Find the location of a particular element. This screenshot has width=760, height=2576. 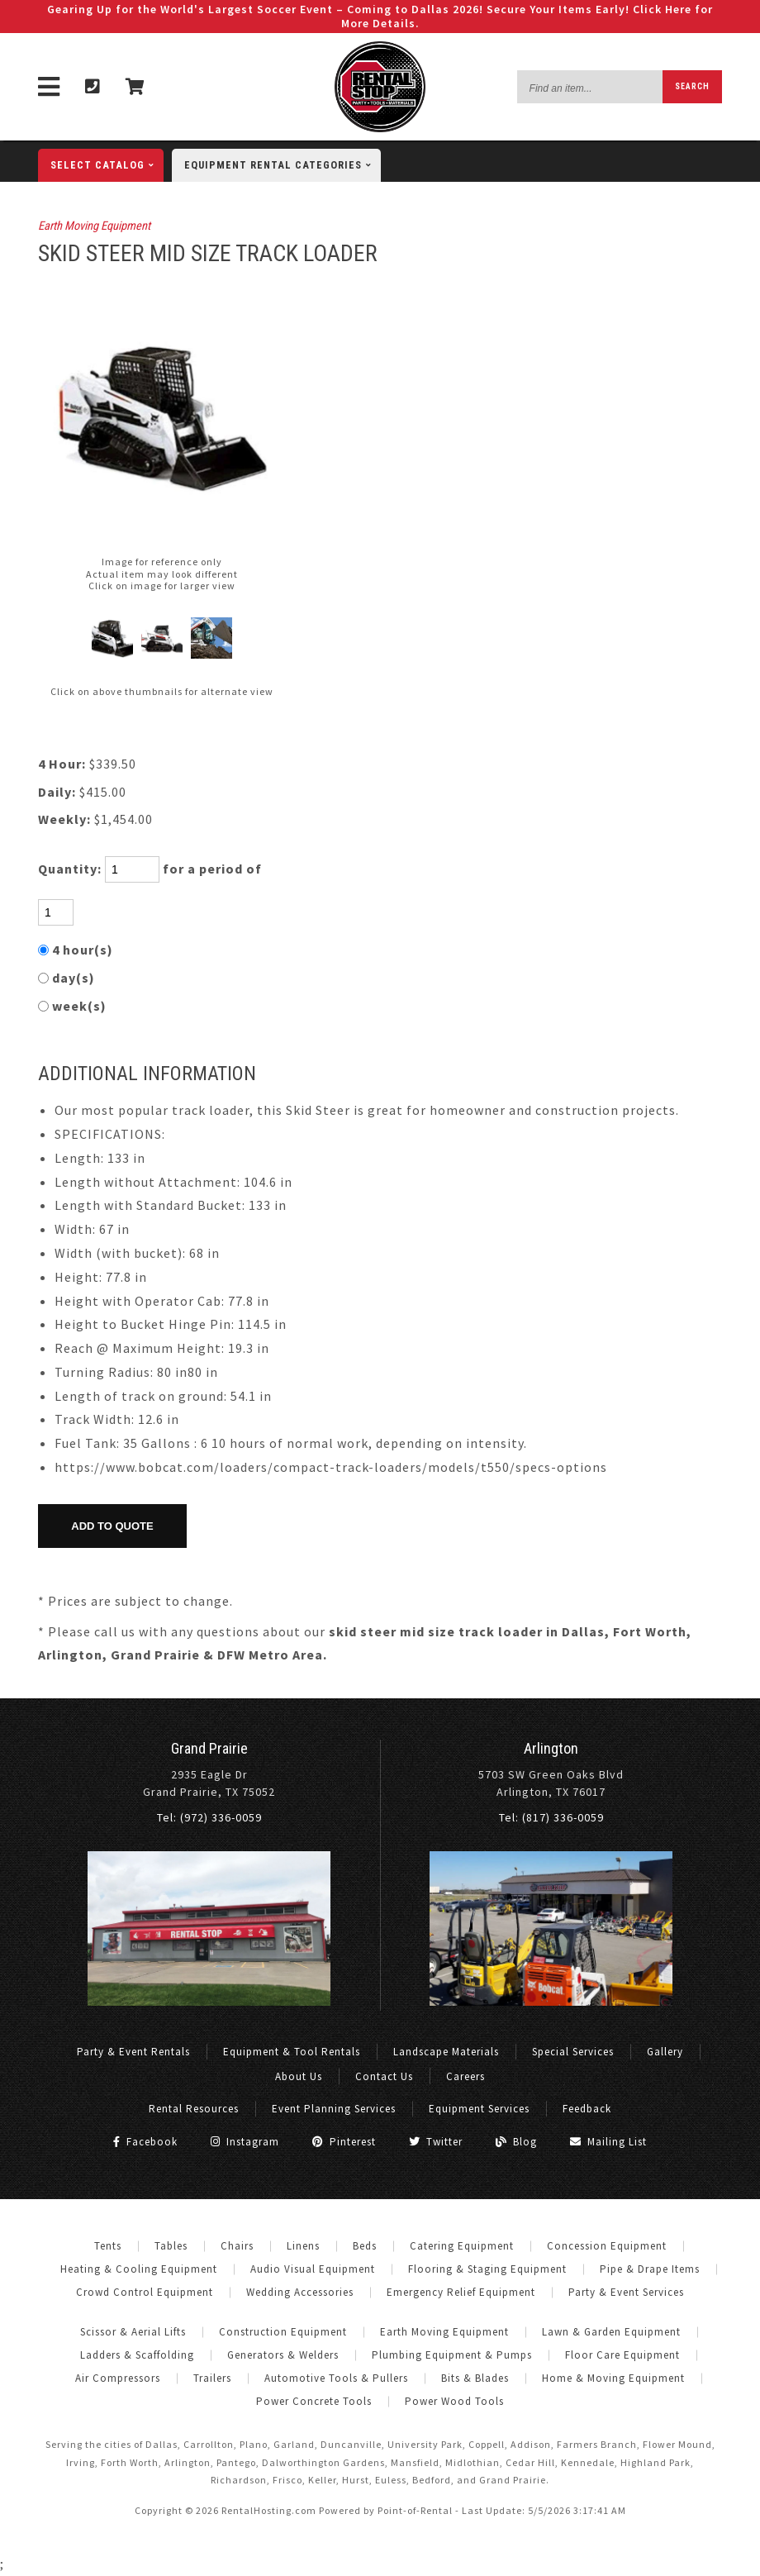

Beds is located at coordinates (365, 2246).